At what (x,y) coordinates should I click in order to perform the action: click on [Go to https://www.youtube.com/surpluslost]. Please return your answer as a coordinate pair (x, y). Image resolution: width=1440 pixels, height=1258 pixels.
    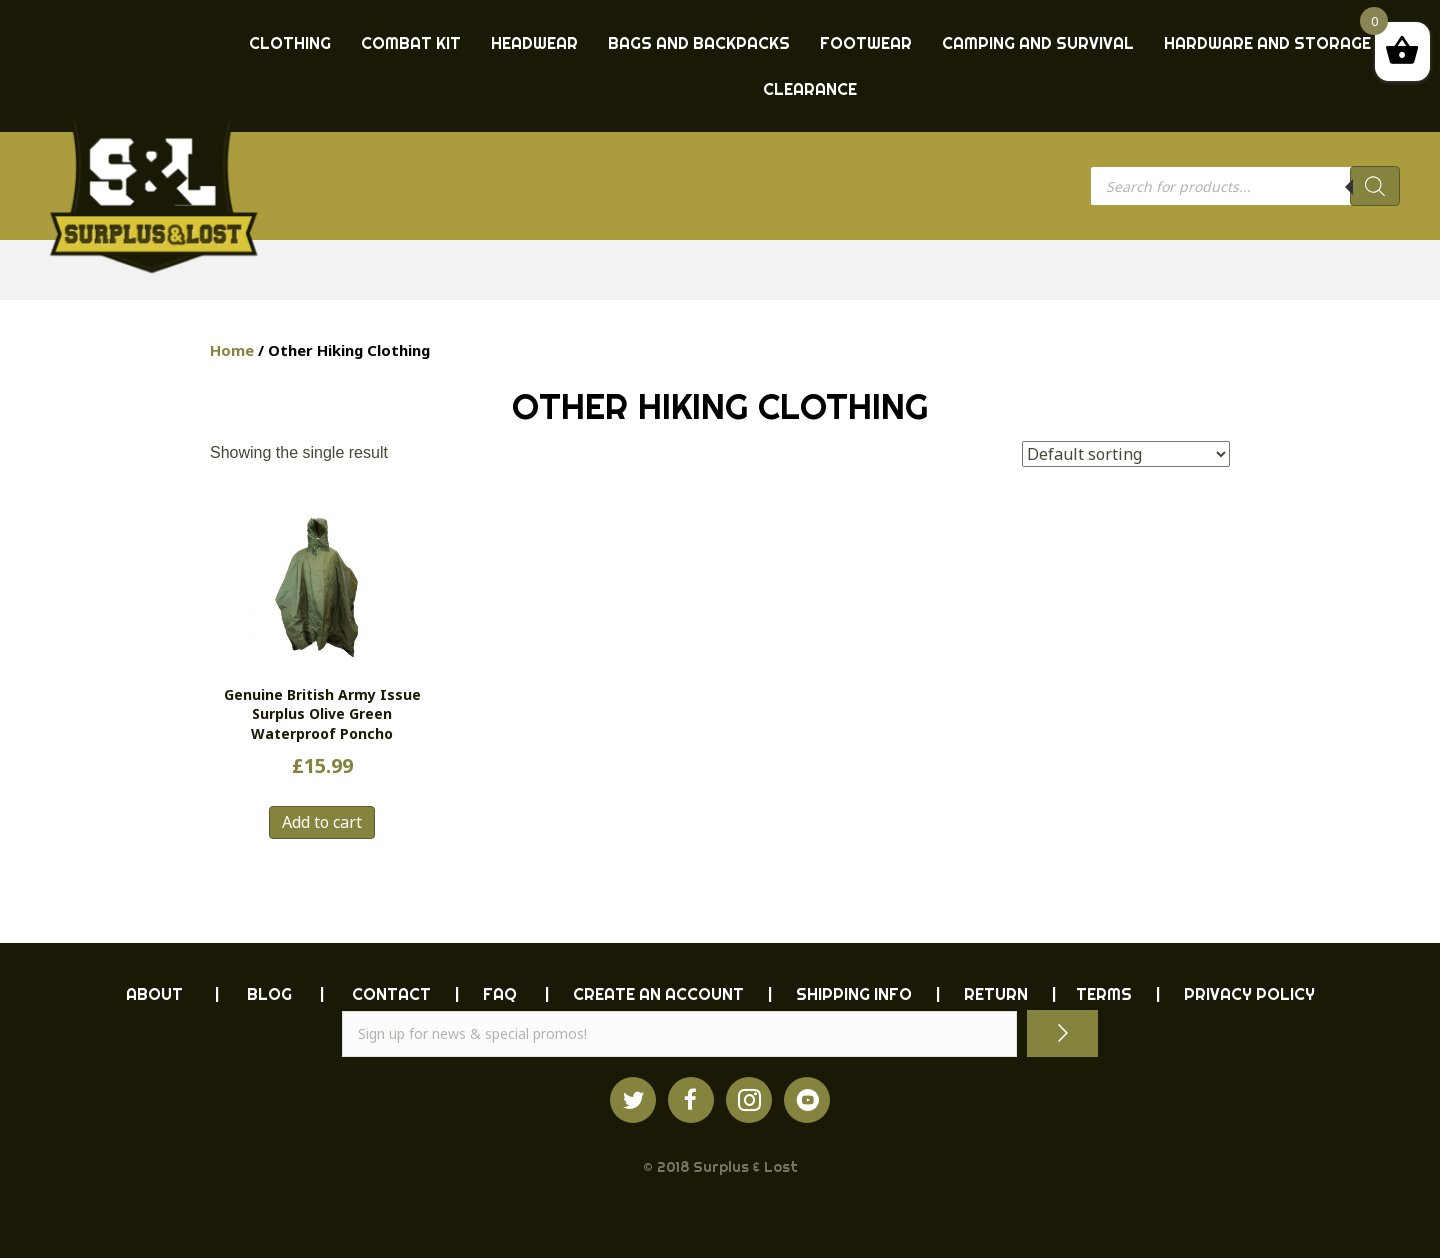
    Looking at the image, I should click on (807, 1100).